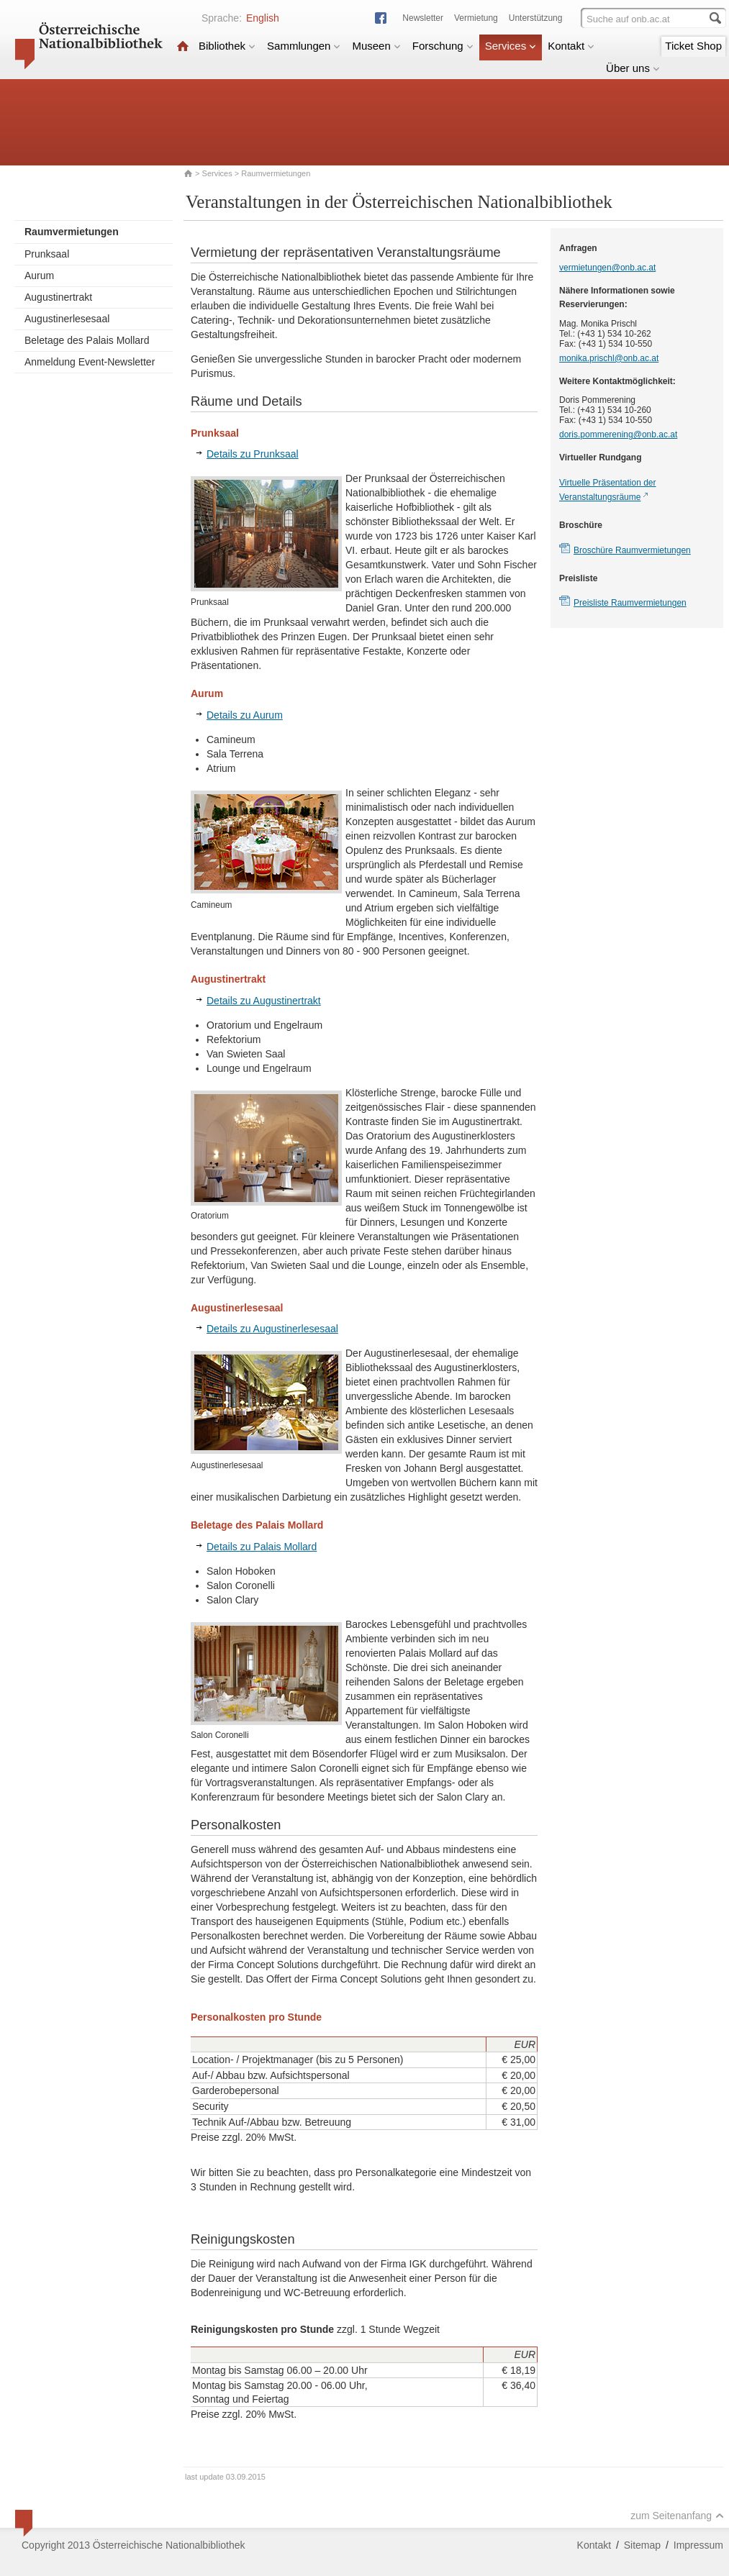 The image size is (729, 2576). What do you see at coordinates (262, 1546) in the screenshot?
I see `Details zu Palais Mollard` at bounding box center [262, 1546].